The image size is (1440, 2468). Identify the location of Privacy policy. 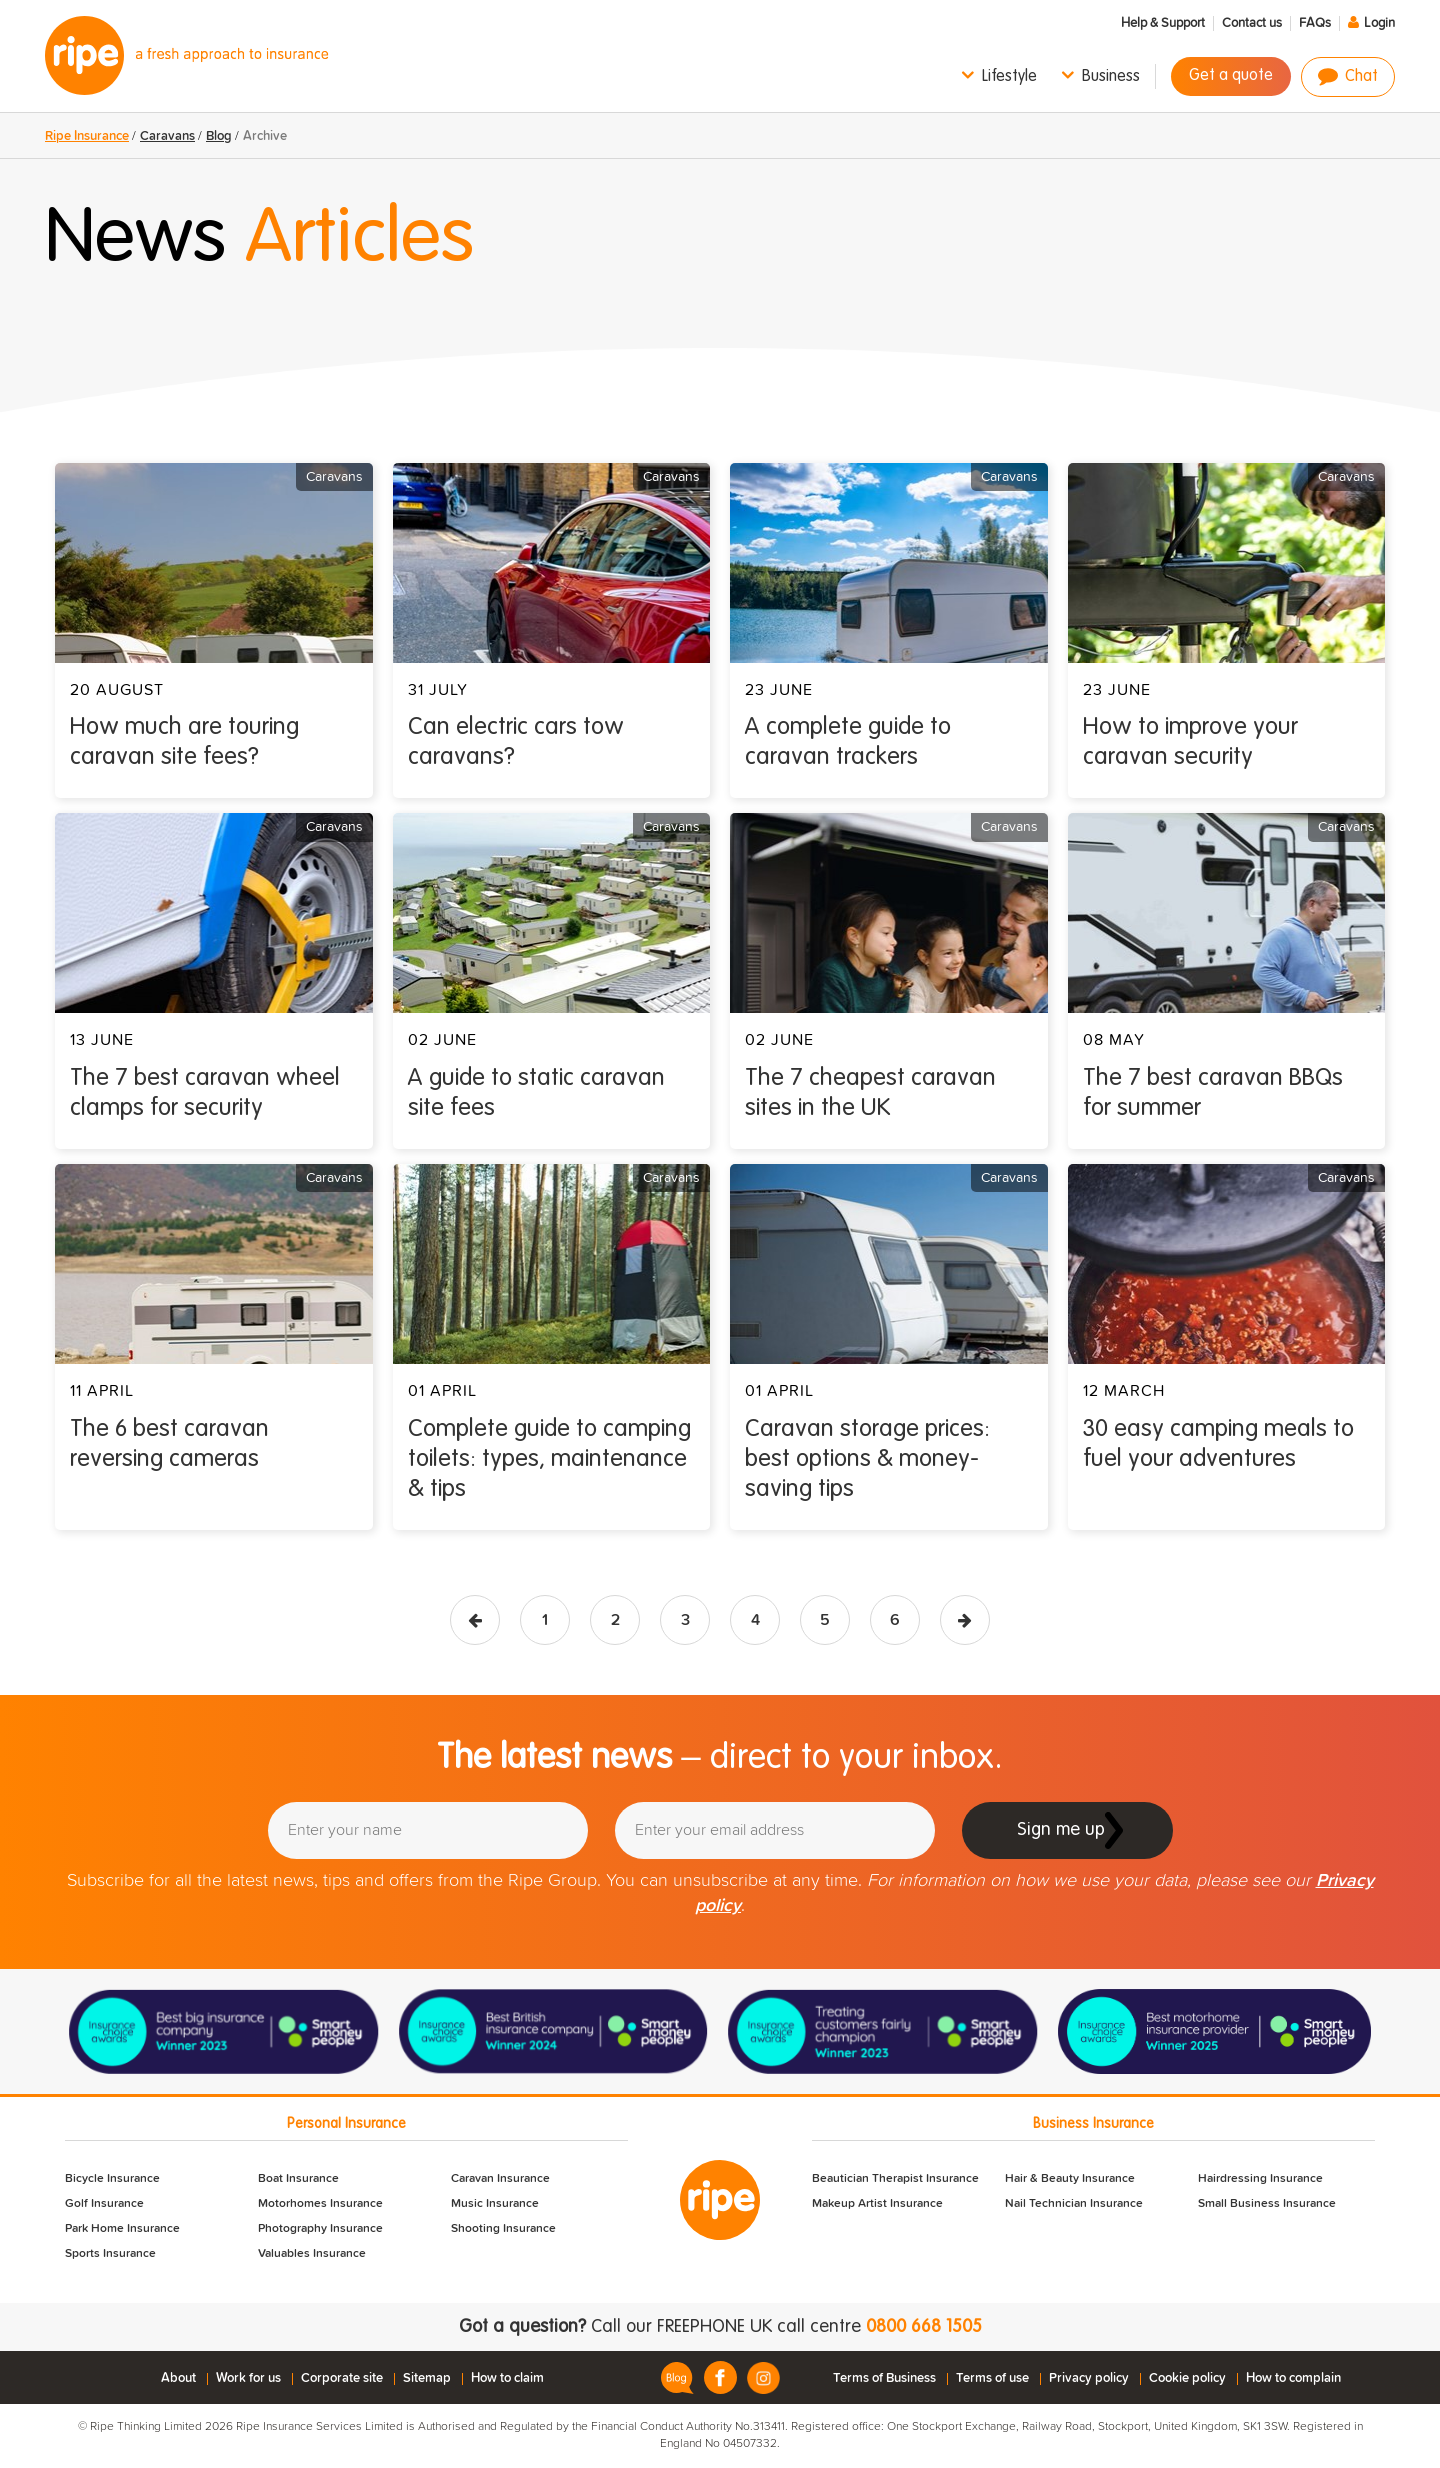
(1089, 2378).